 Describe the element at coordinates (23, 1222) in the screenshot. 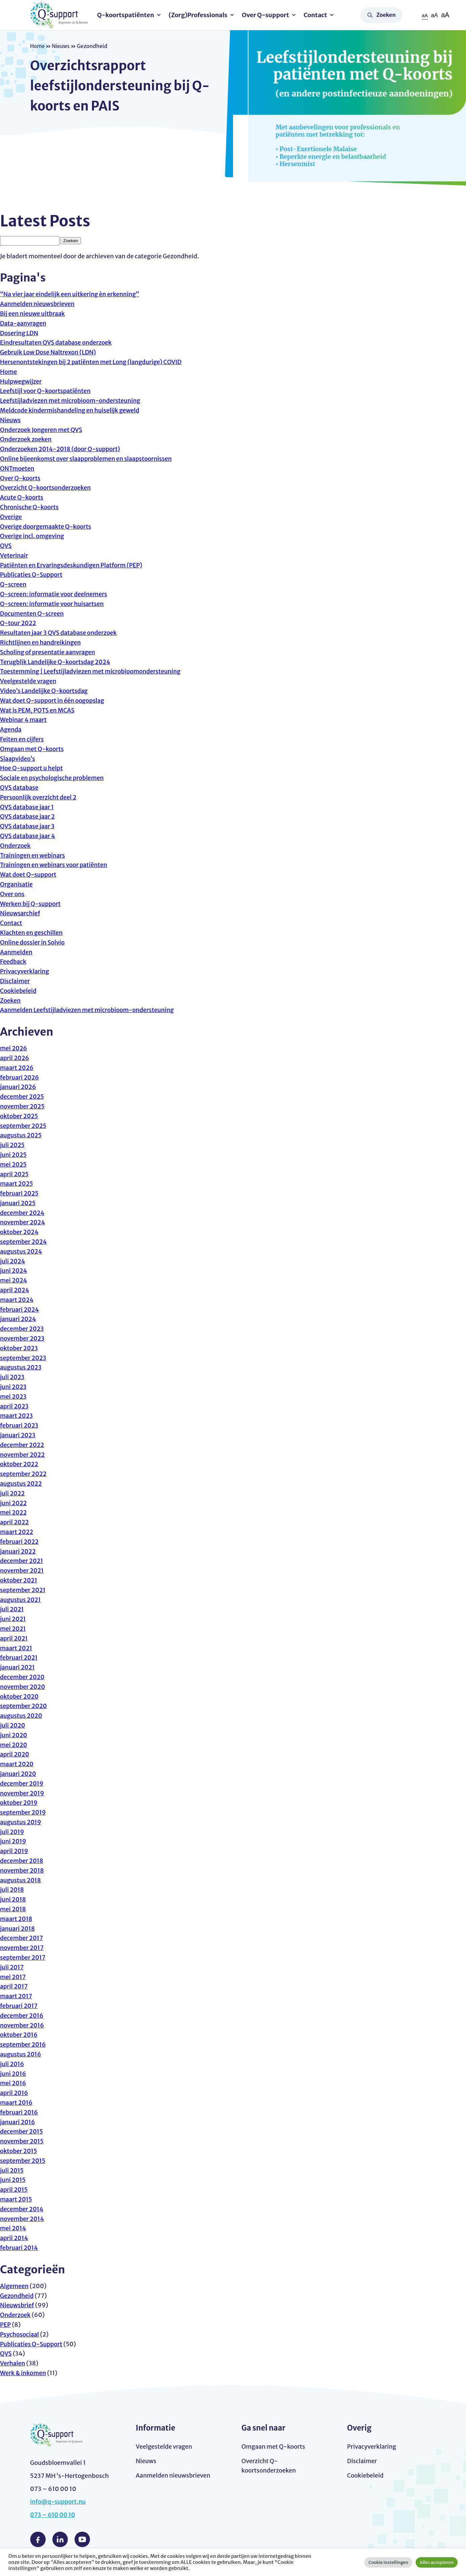

I see `november 2024` at that location.